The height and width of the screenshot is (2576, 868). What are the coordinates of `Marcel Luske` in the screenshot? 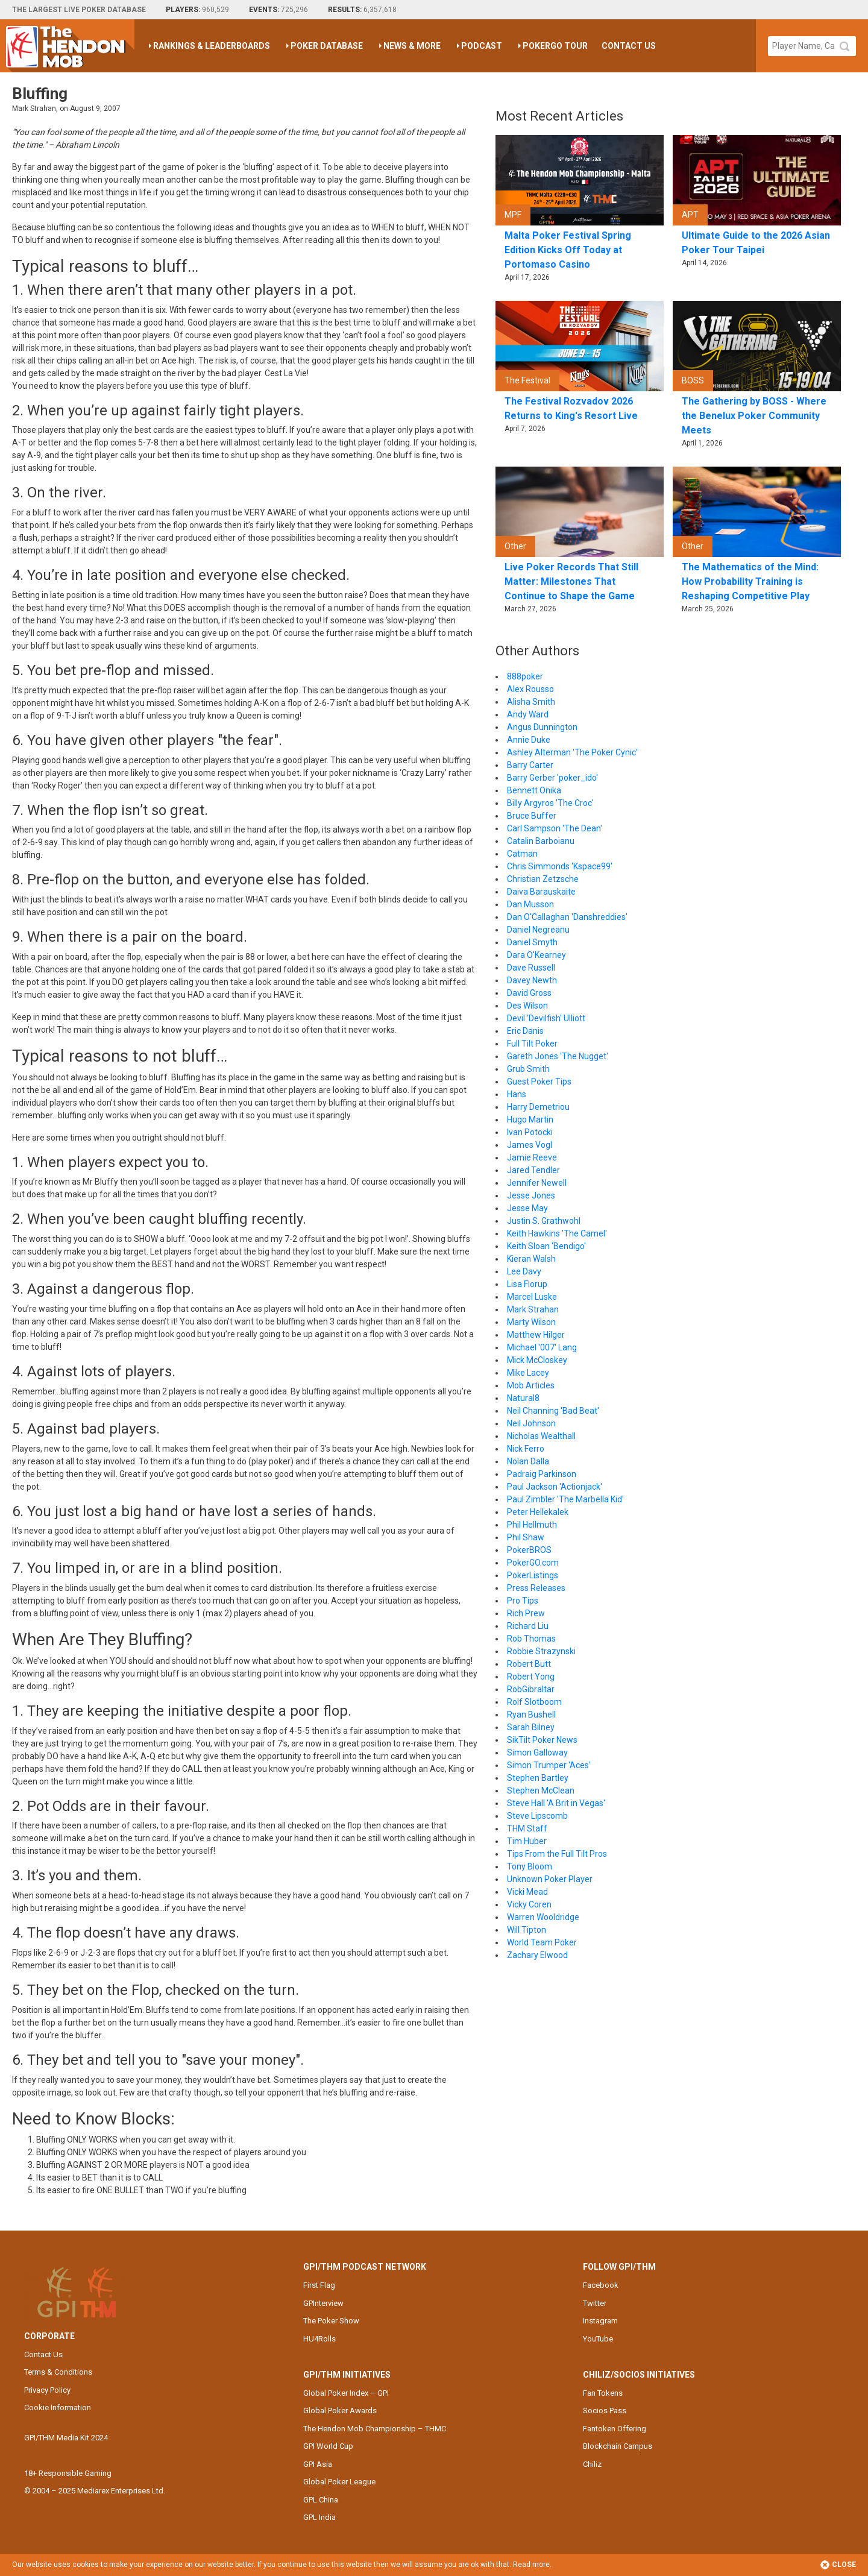 It's located at (532, 1297).